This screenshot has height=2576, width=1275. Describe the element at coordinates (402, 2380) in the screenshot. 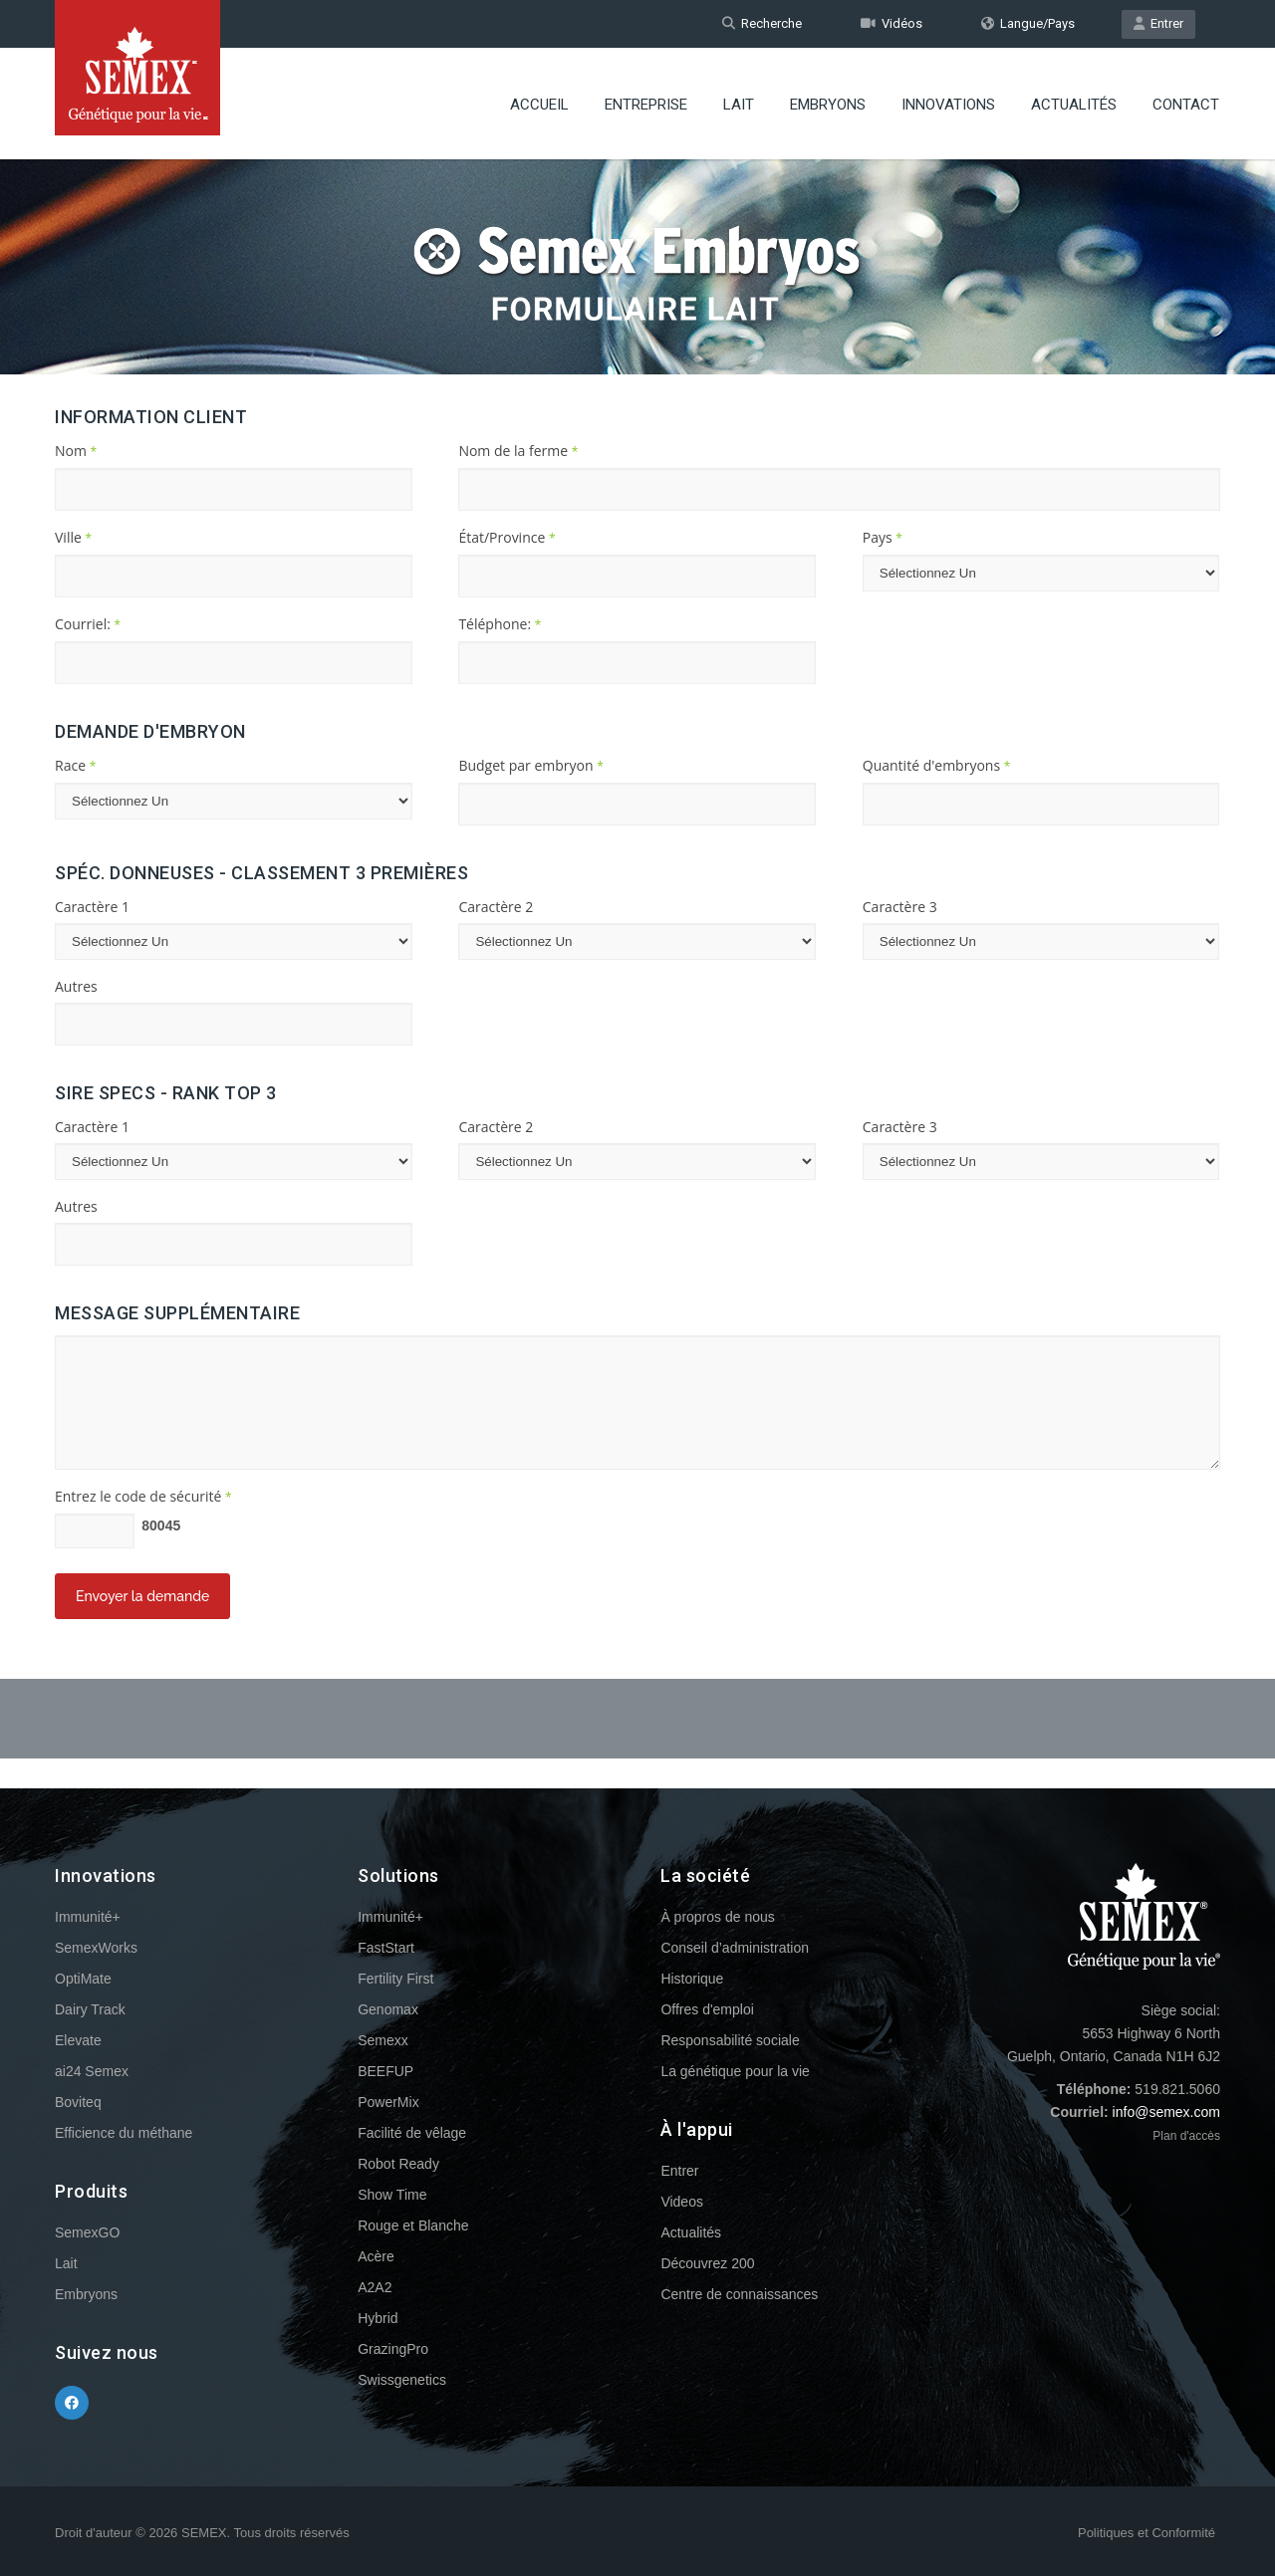

I see `Swissgenetics` at that location.